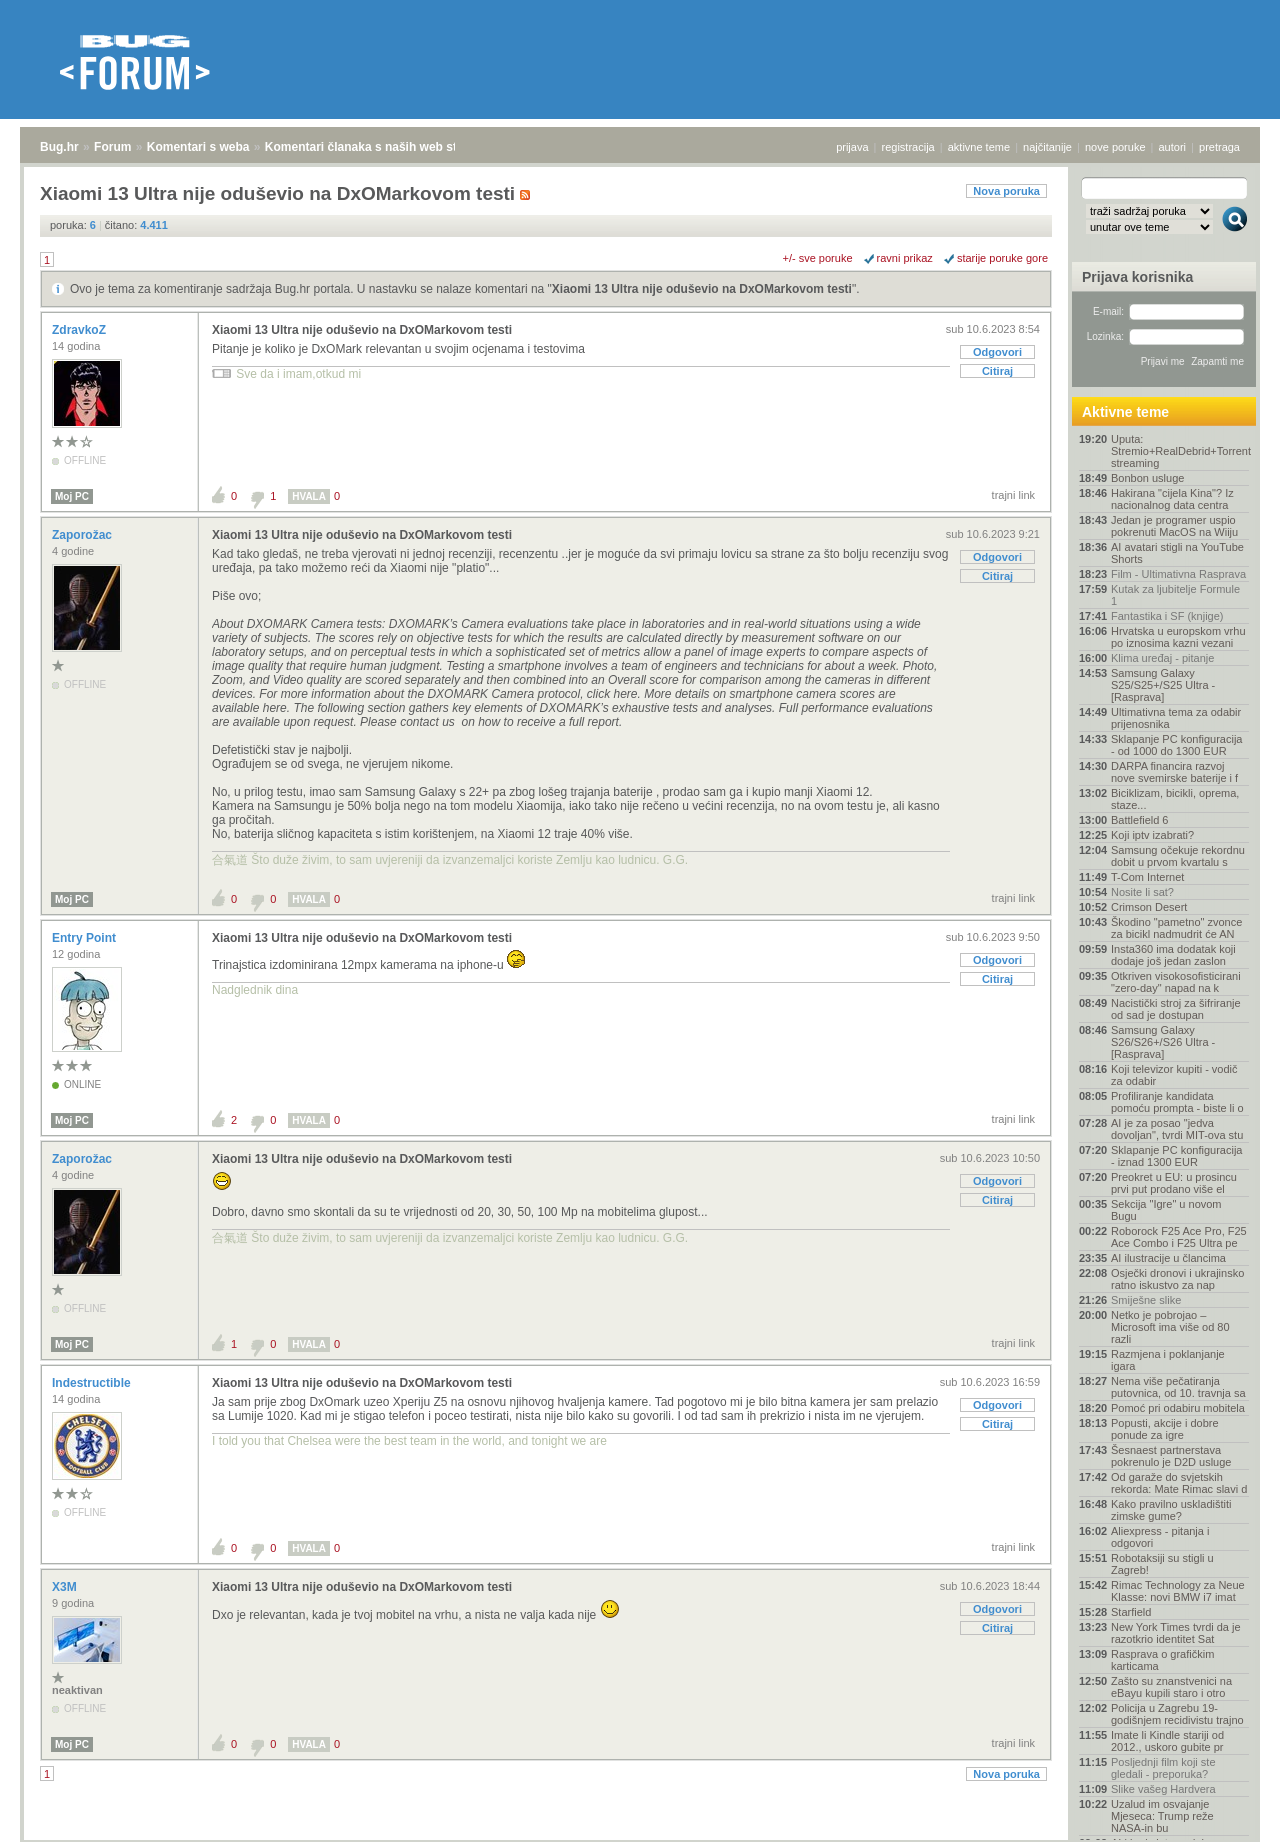 The image size is (1280, 1842). What do you see at coordinates (1173, 955) in the screenshot?
I see `Insta360 ima dodatak koji dodaje još jedan zaslon` at bounding box center [1173, 955].